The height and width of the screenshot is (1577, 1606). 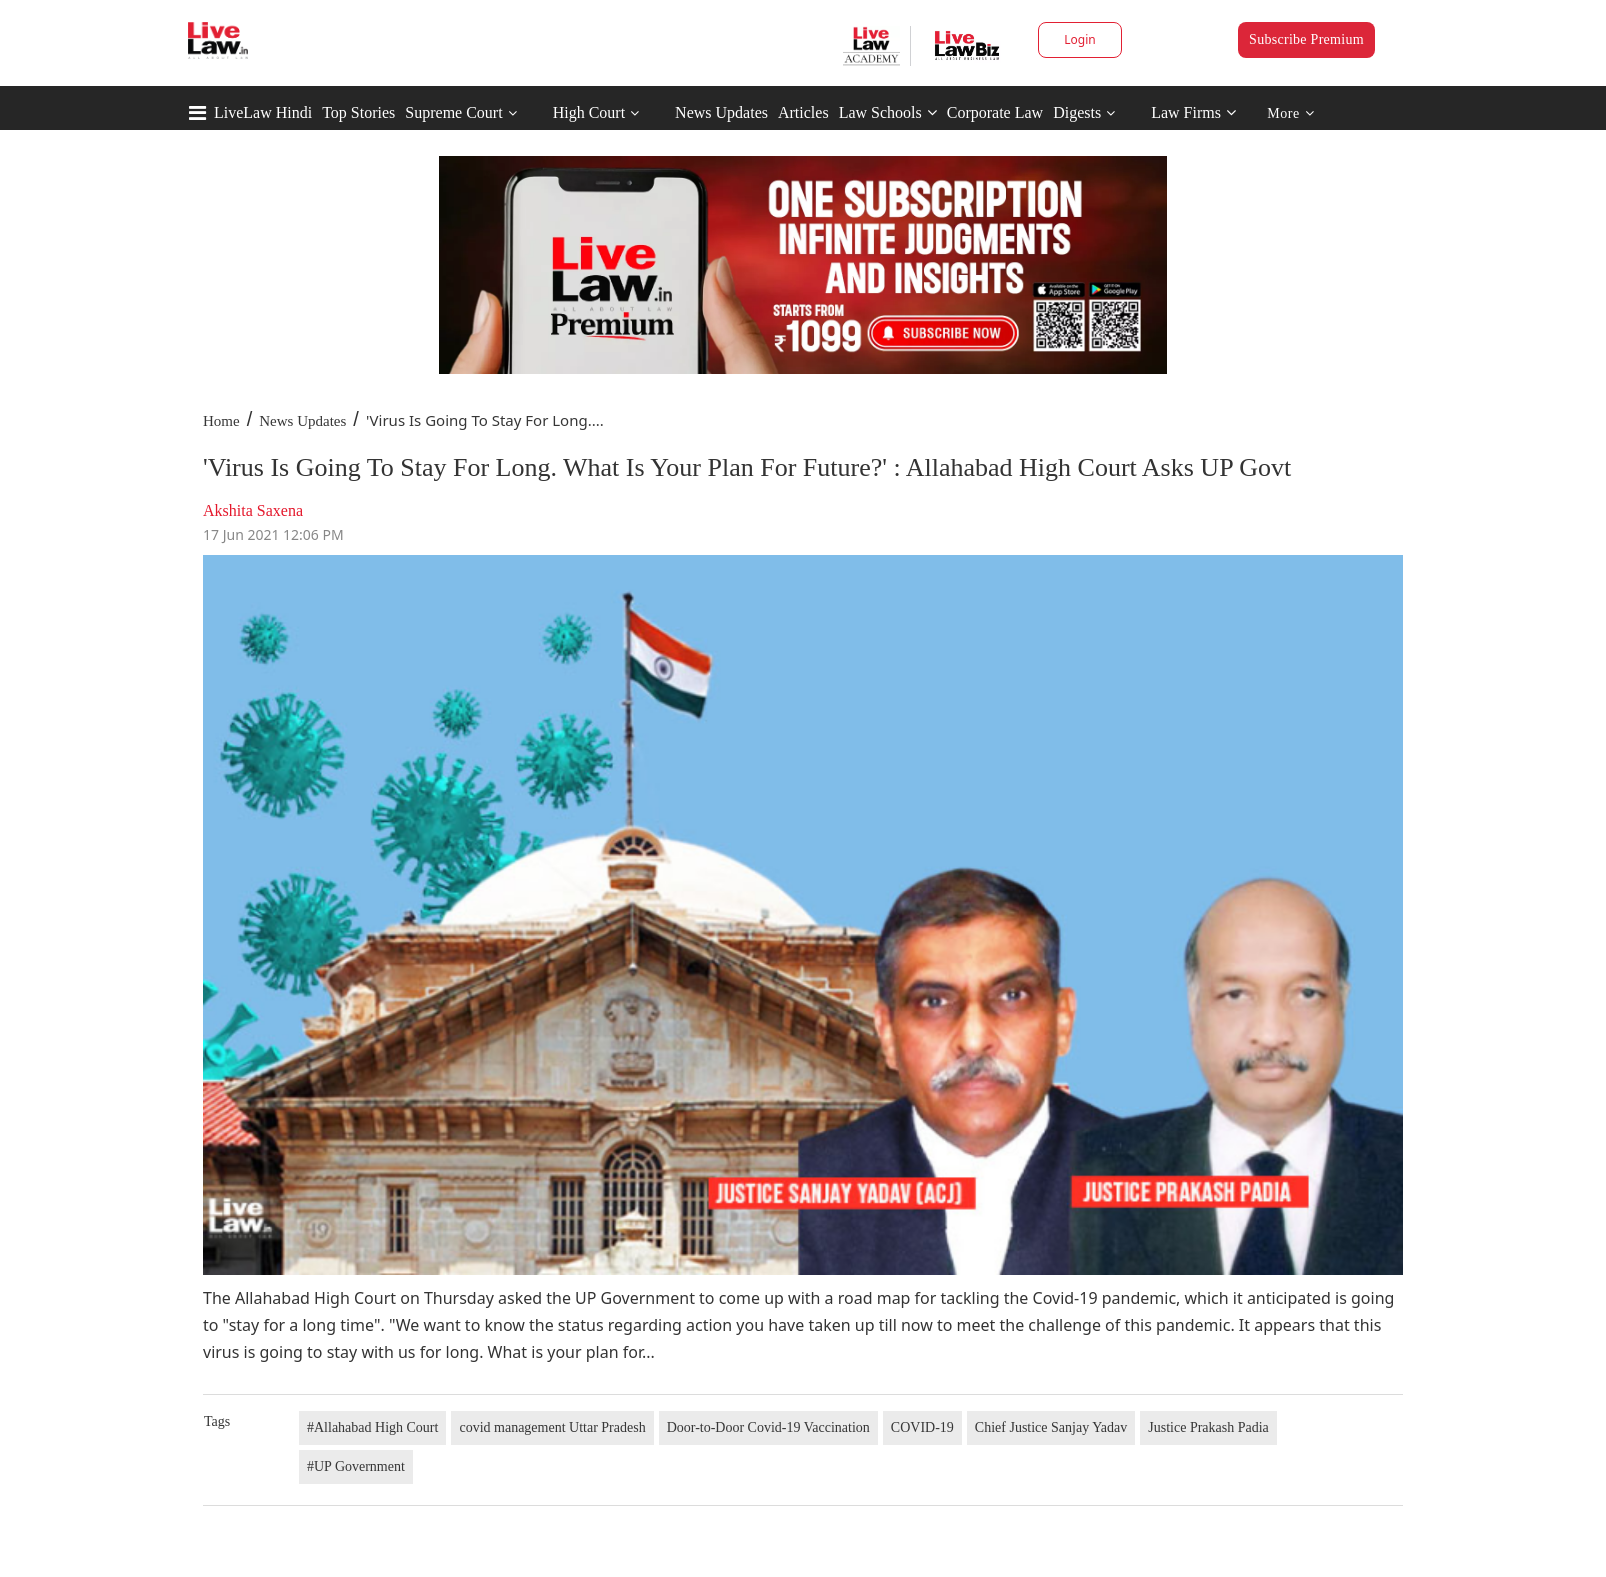 What do you see at coordinates (803, 112) in the screenshot?
I see `Articles` at bounding box center [803, 112].